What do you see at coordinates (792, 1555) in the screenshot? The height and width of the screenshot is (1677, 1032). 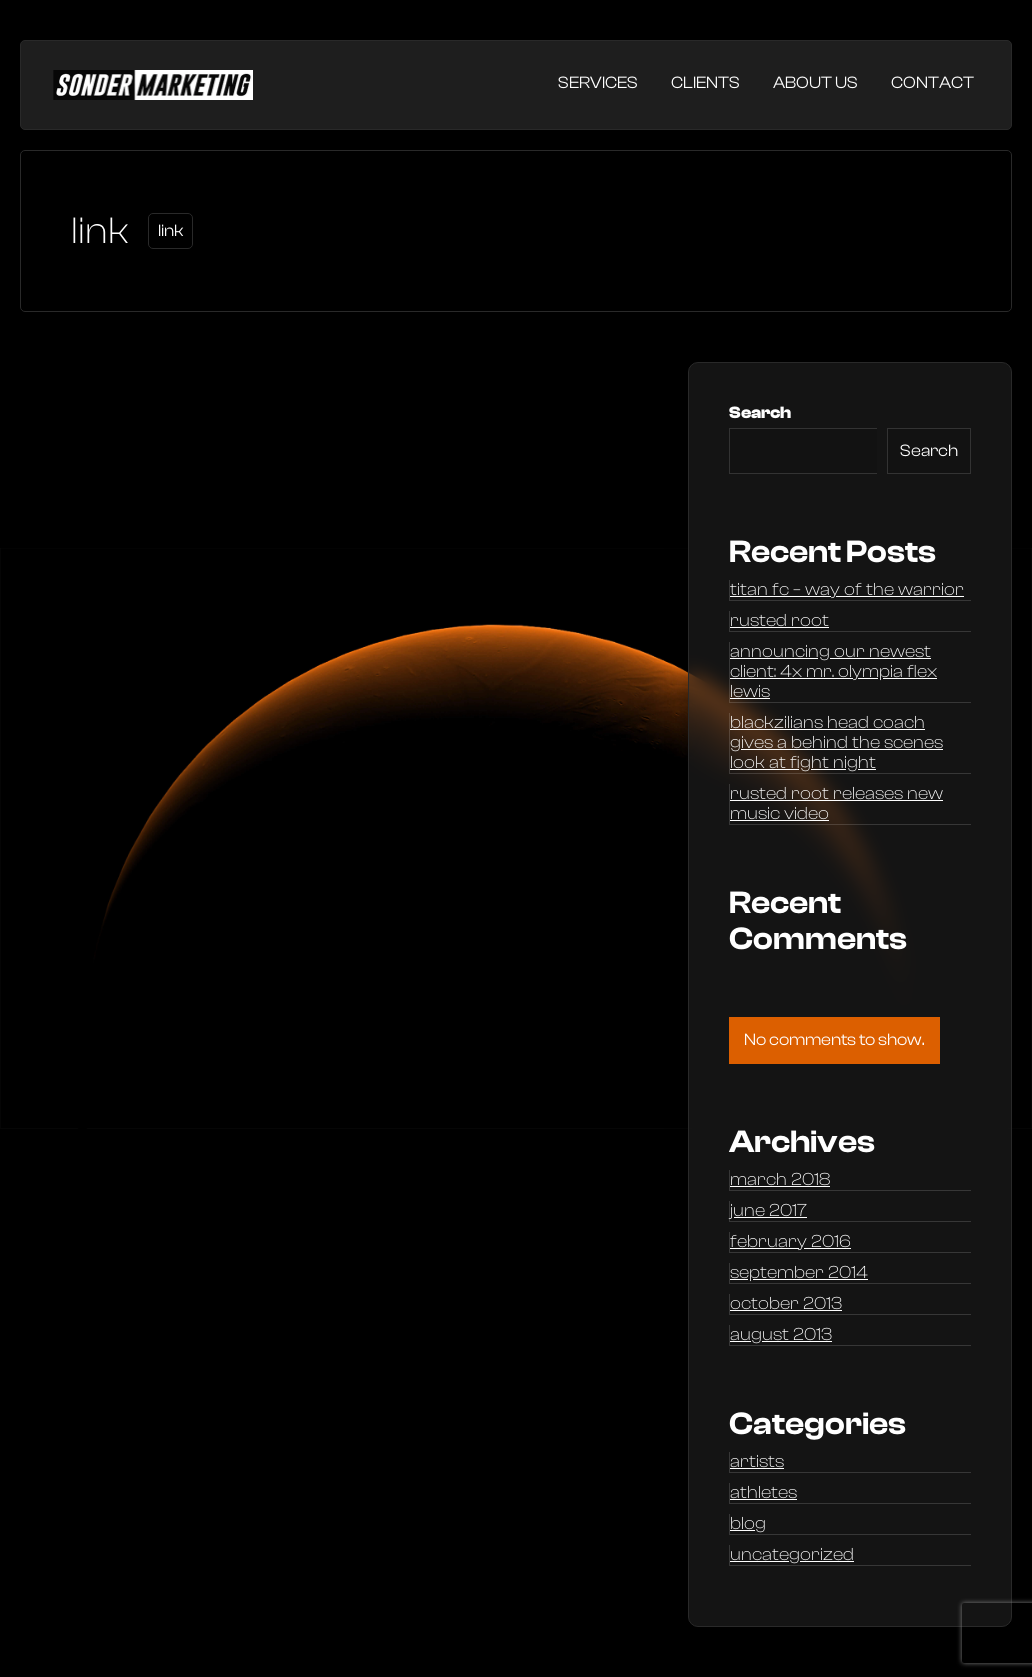 I see `Uncategorized` at bounding box center [792, 1555].